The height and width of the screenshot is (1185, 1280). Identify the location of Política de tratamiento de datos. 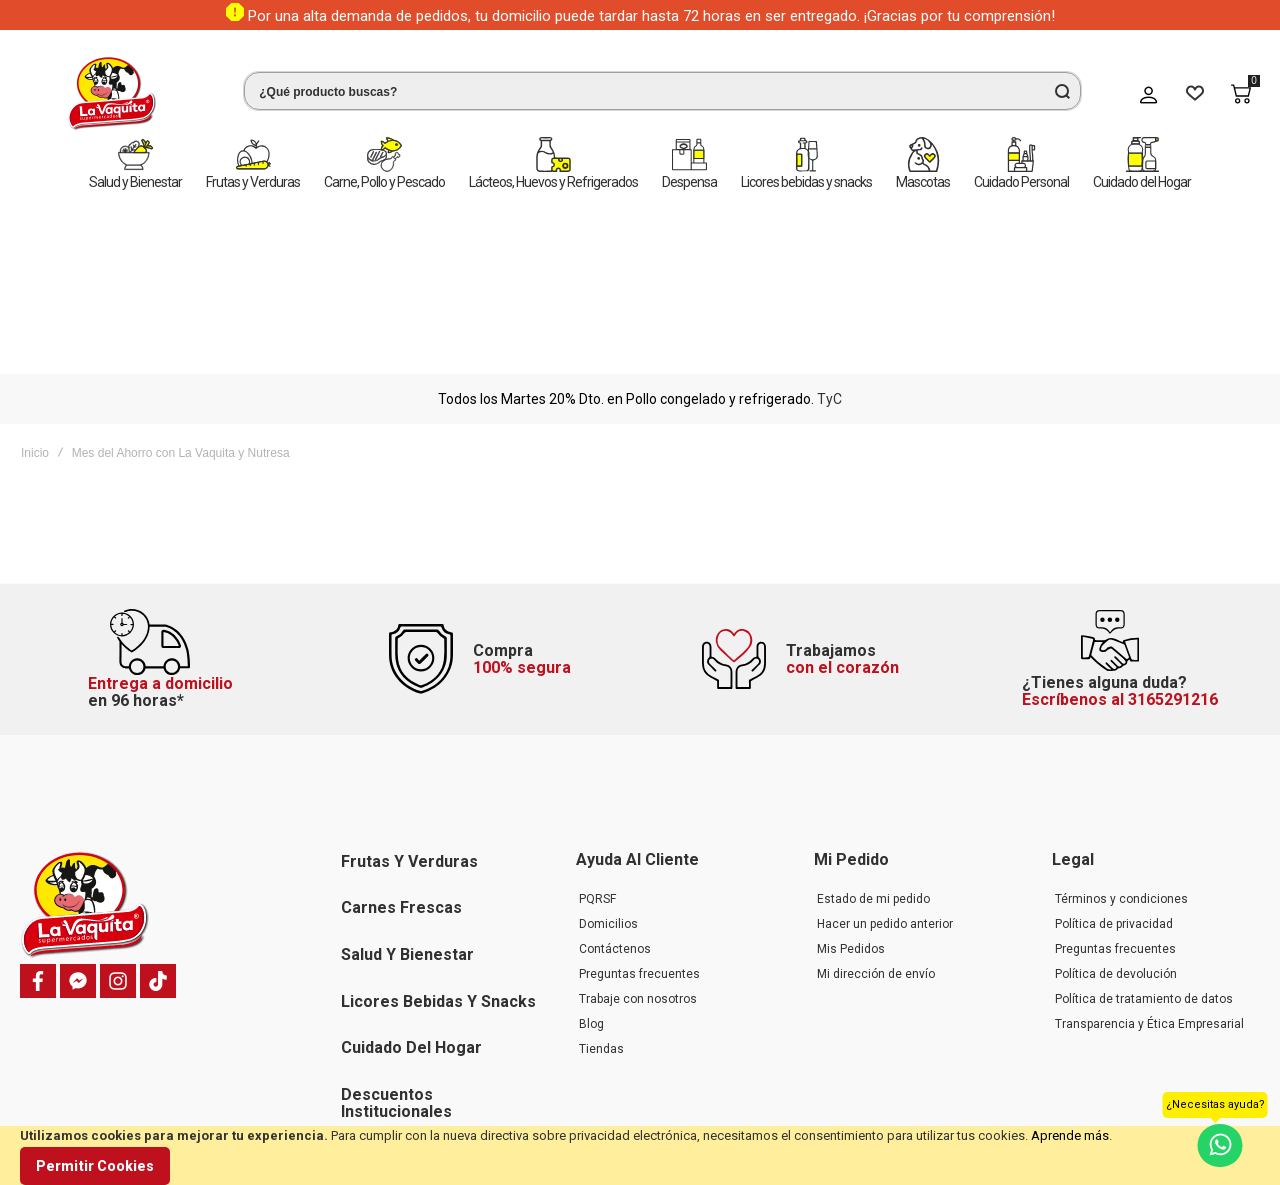
(1144, 873).